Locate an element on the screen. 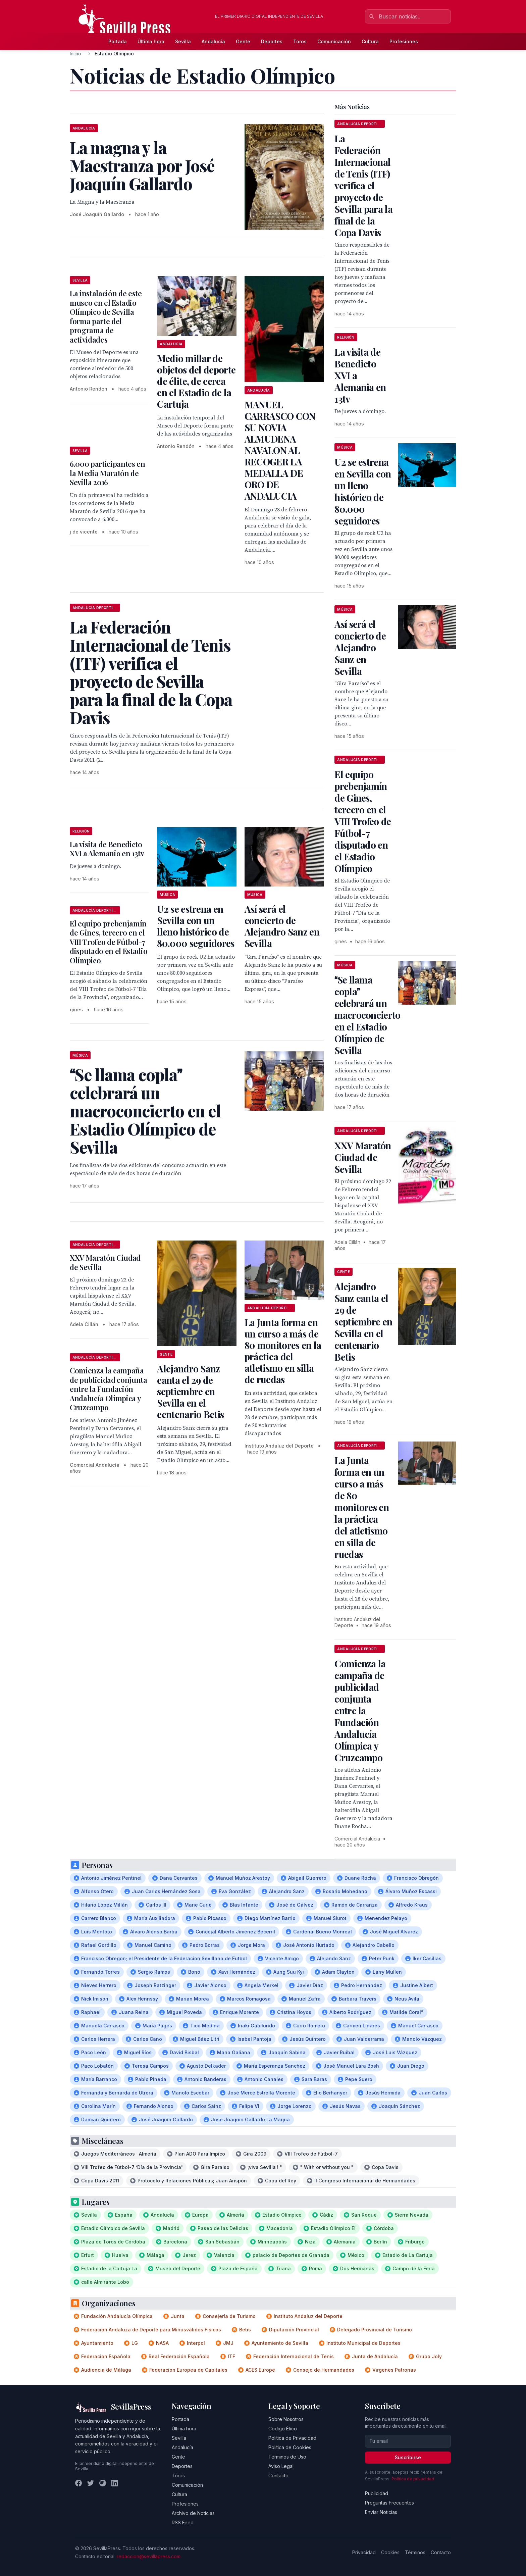 The image size is (526, 2576). [Twitter] is located at coordinates (90, 2483).